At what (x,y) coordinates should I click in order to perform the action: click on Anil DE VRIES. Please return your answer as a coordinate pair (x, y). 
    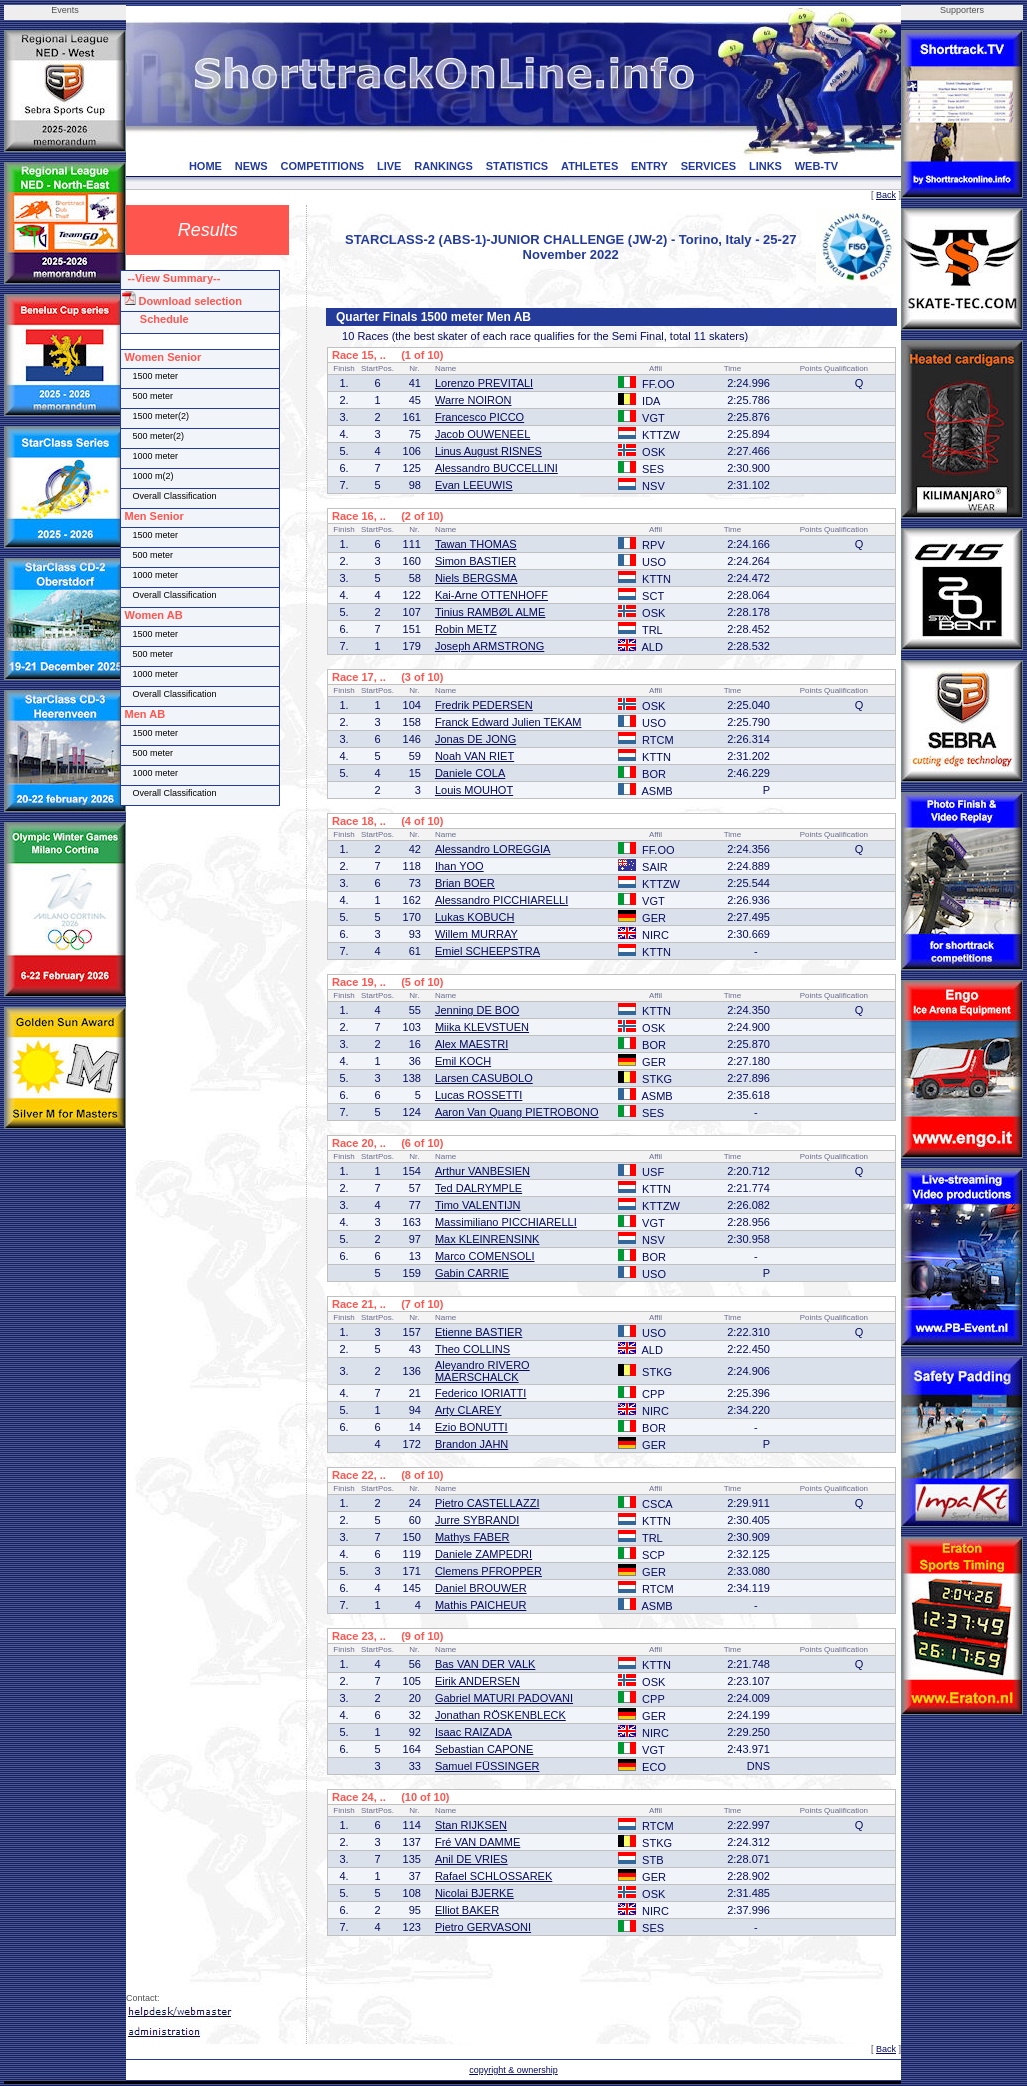
    Looking at the image, I should click on (471, 1859).